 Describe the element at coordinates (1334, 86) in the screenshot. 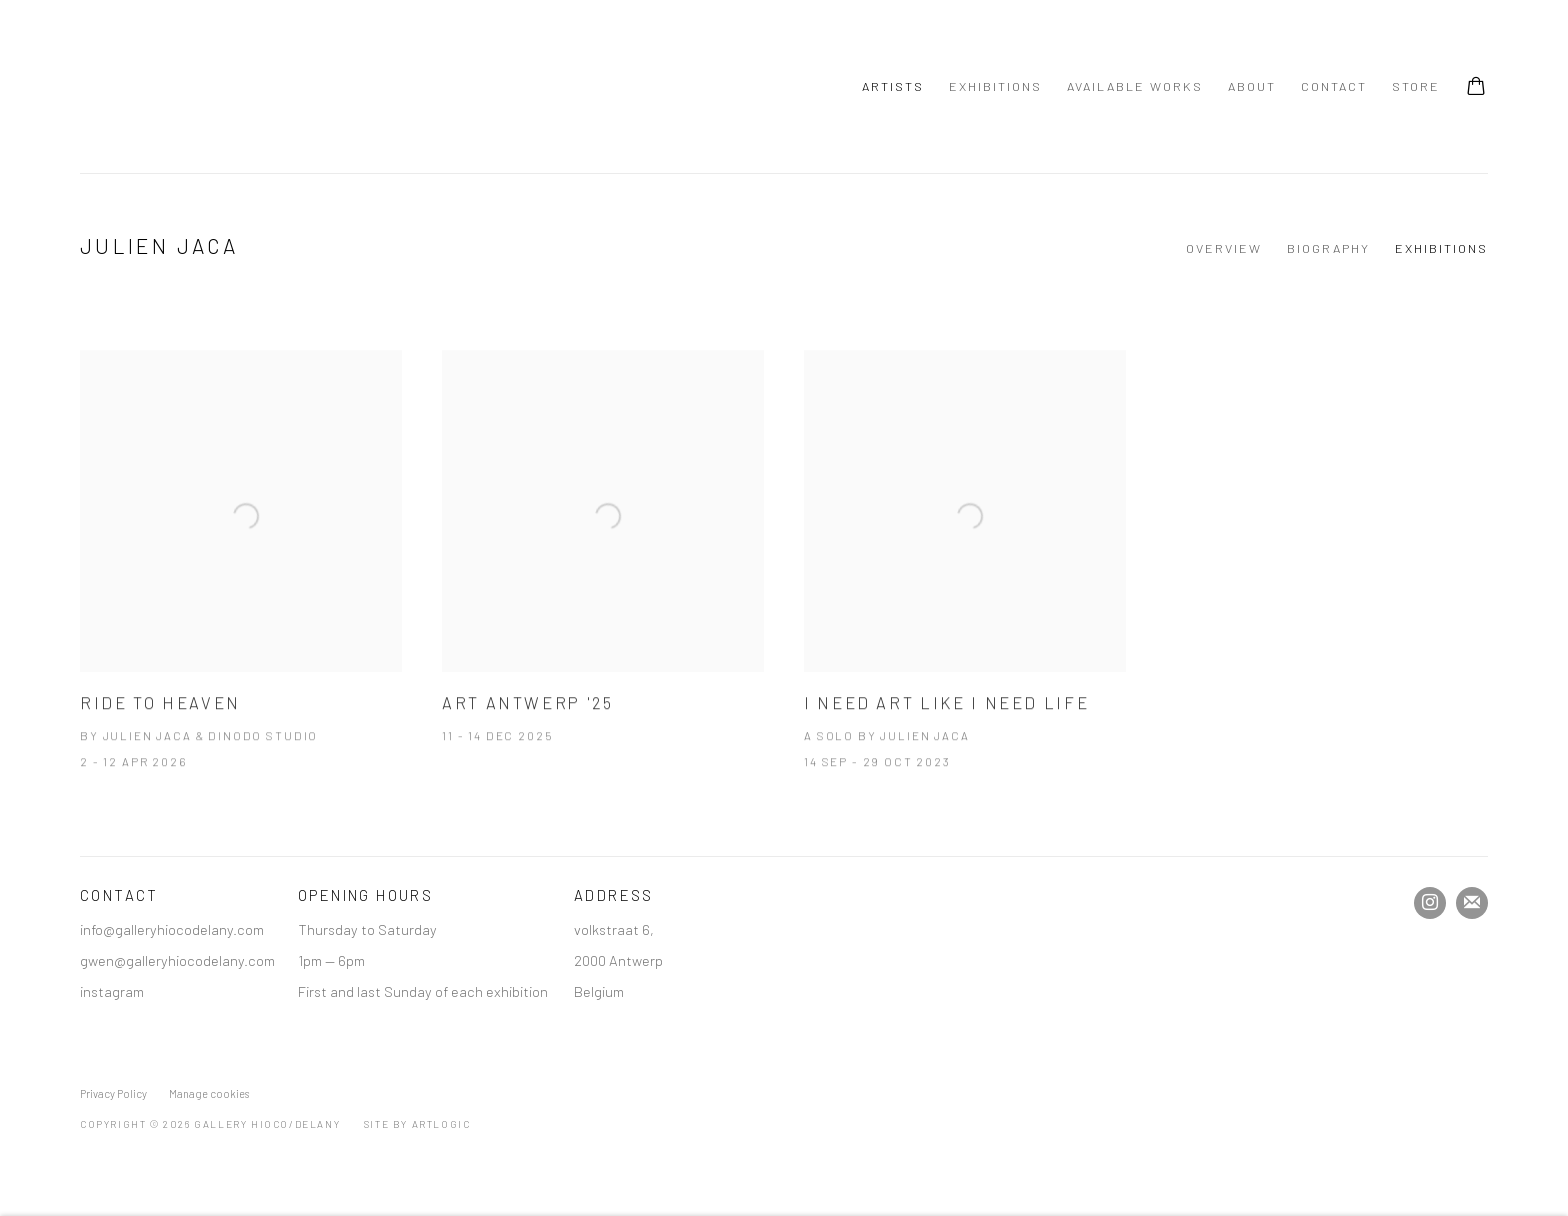

I see `Contact [Link to Gallery Hioco/Delany Contact page]` at that location.